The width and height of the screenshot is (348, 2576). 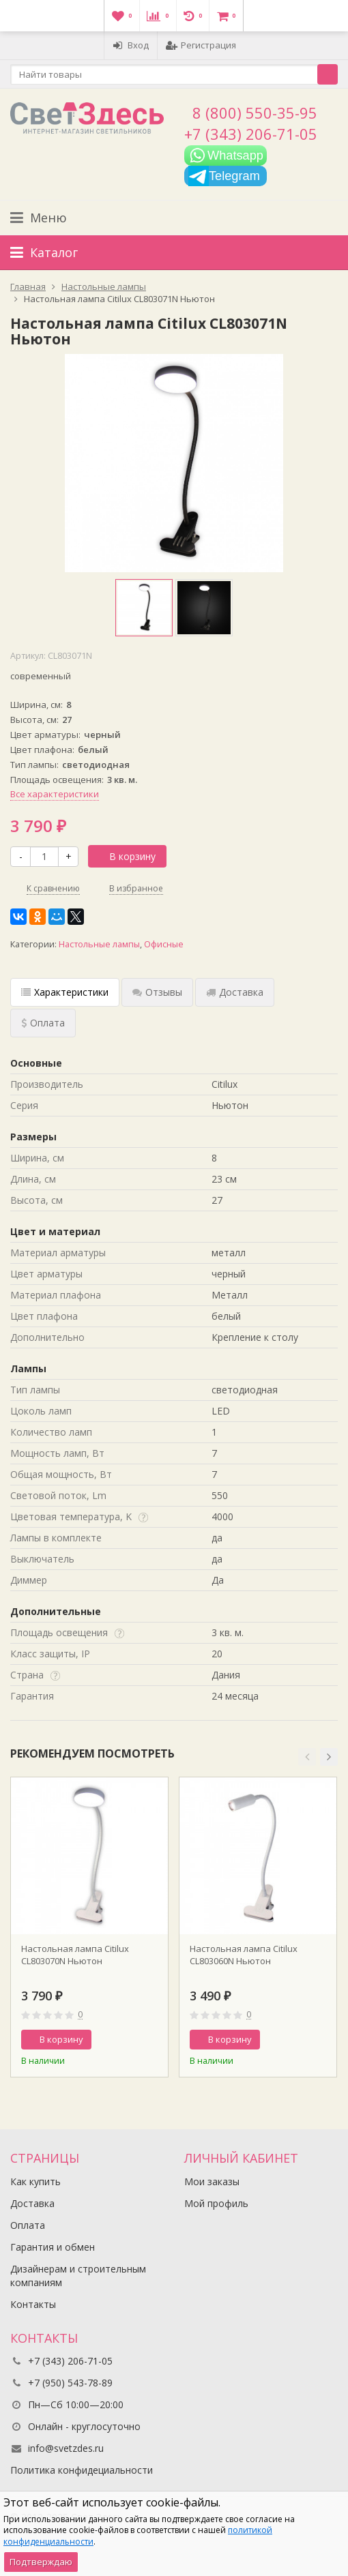 I want to click on Контакты, so click(x=33, y=2304).